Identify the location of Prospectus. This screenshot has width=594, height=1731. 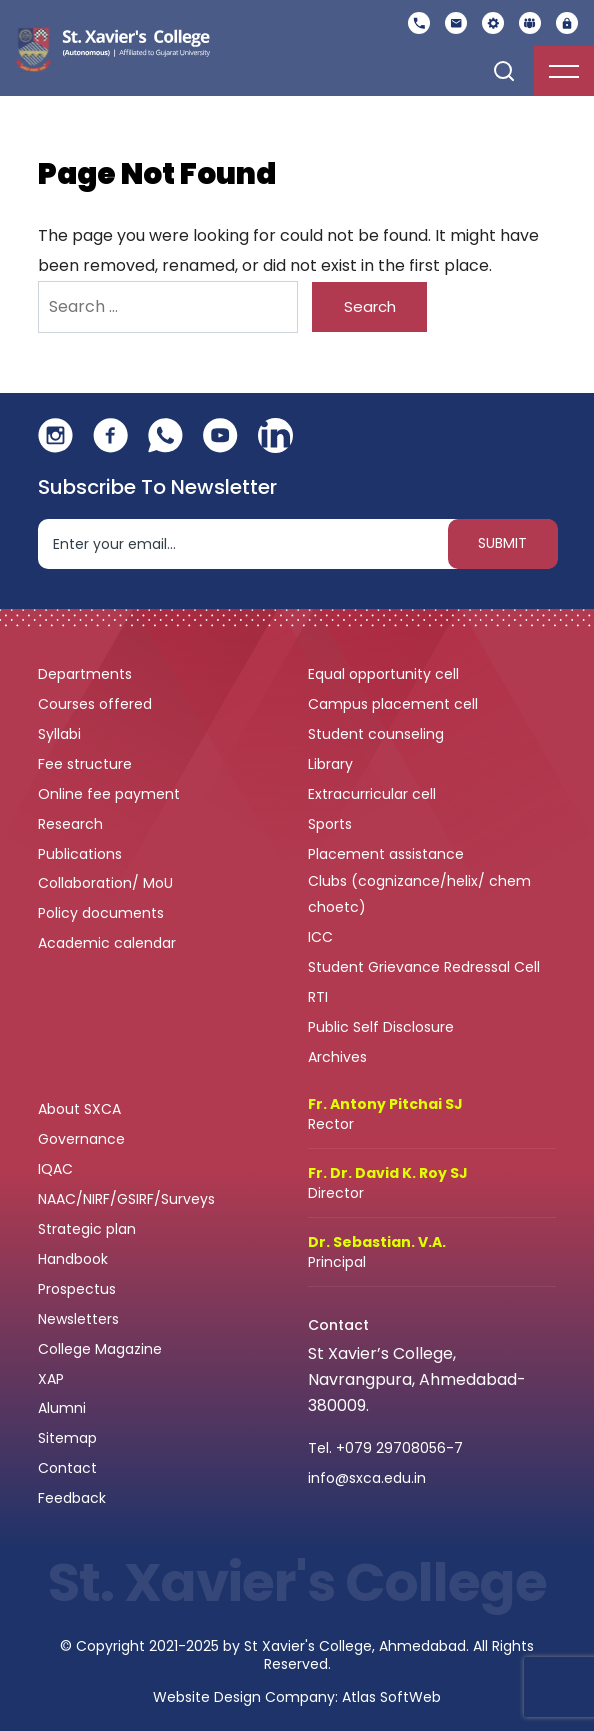
(77, 1289).